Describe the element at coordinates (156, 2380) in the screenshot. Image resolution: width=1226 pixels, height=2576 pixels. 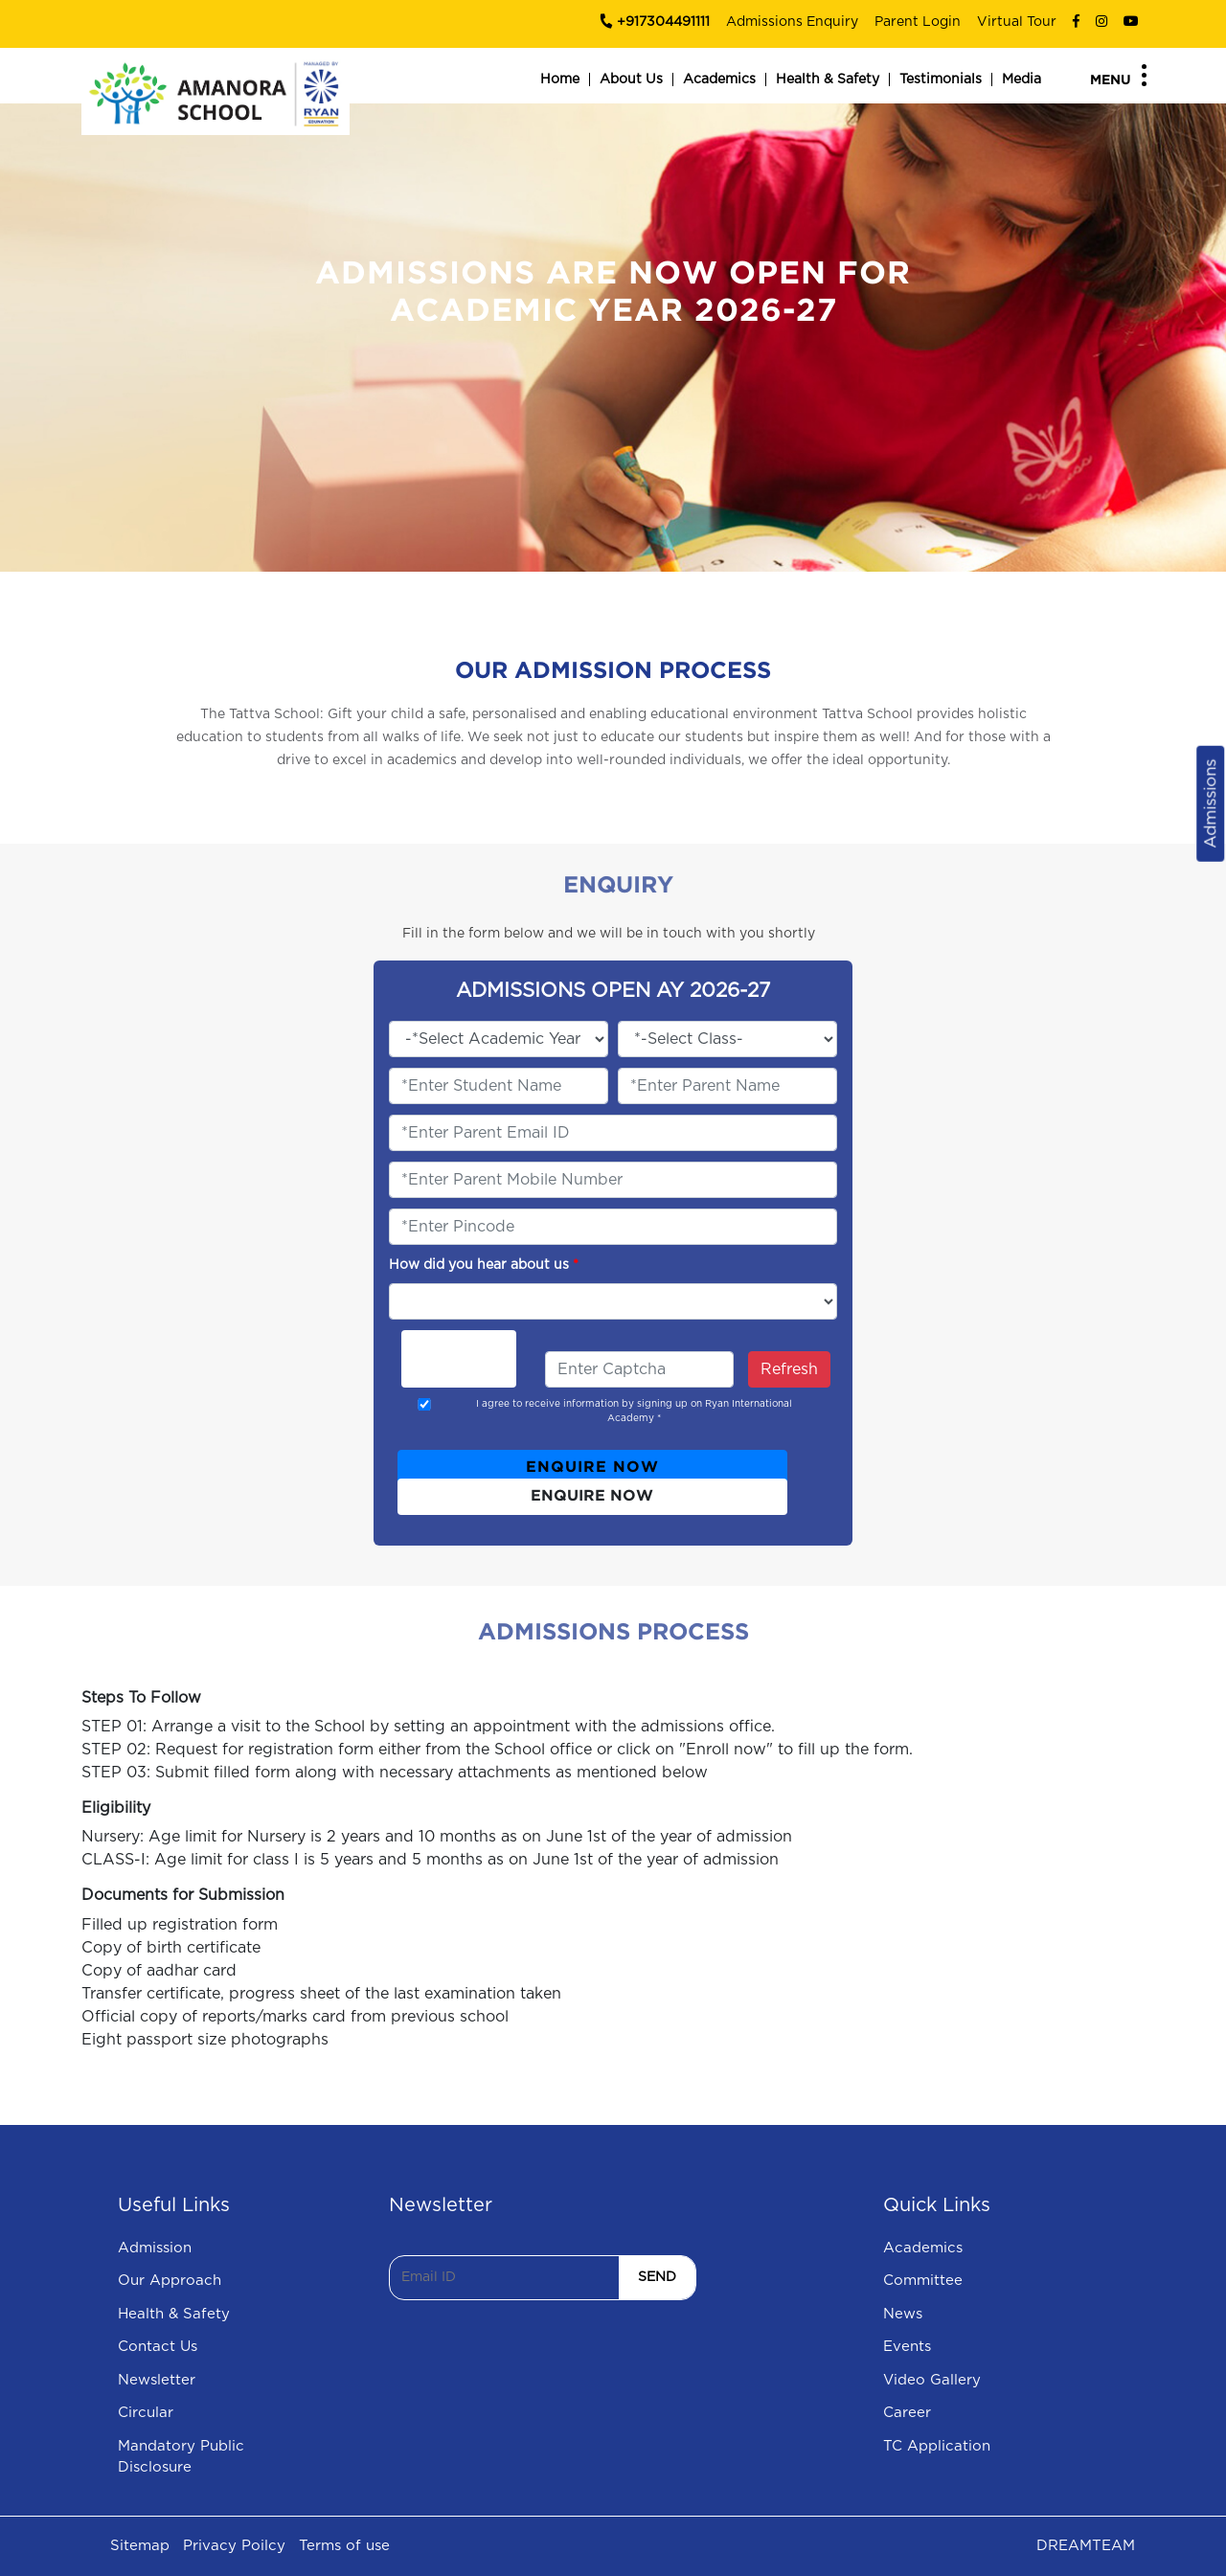
I see `Newsletter` at that location.